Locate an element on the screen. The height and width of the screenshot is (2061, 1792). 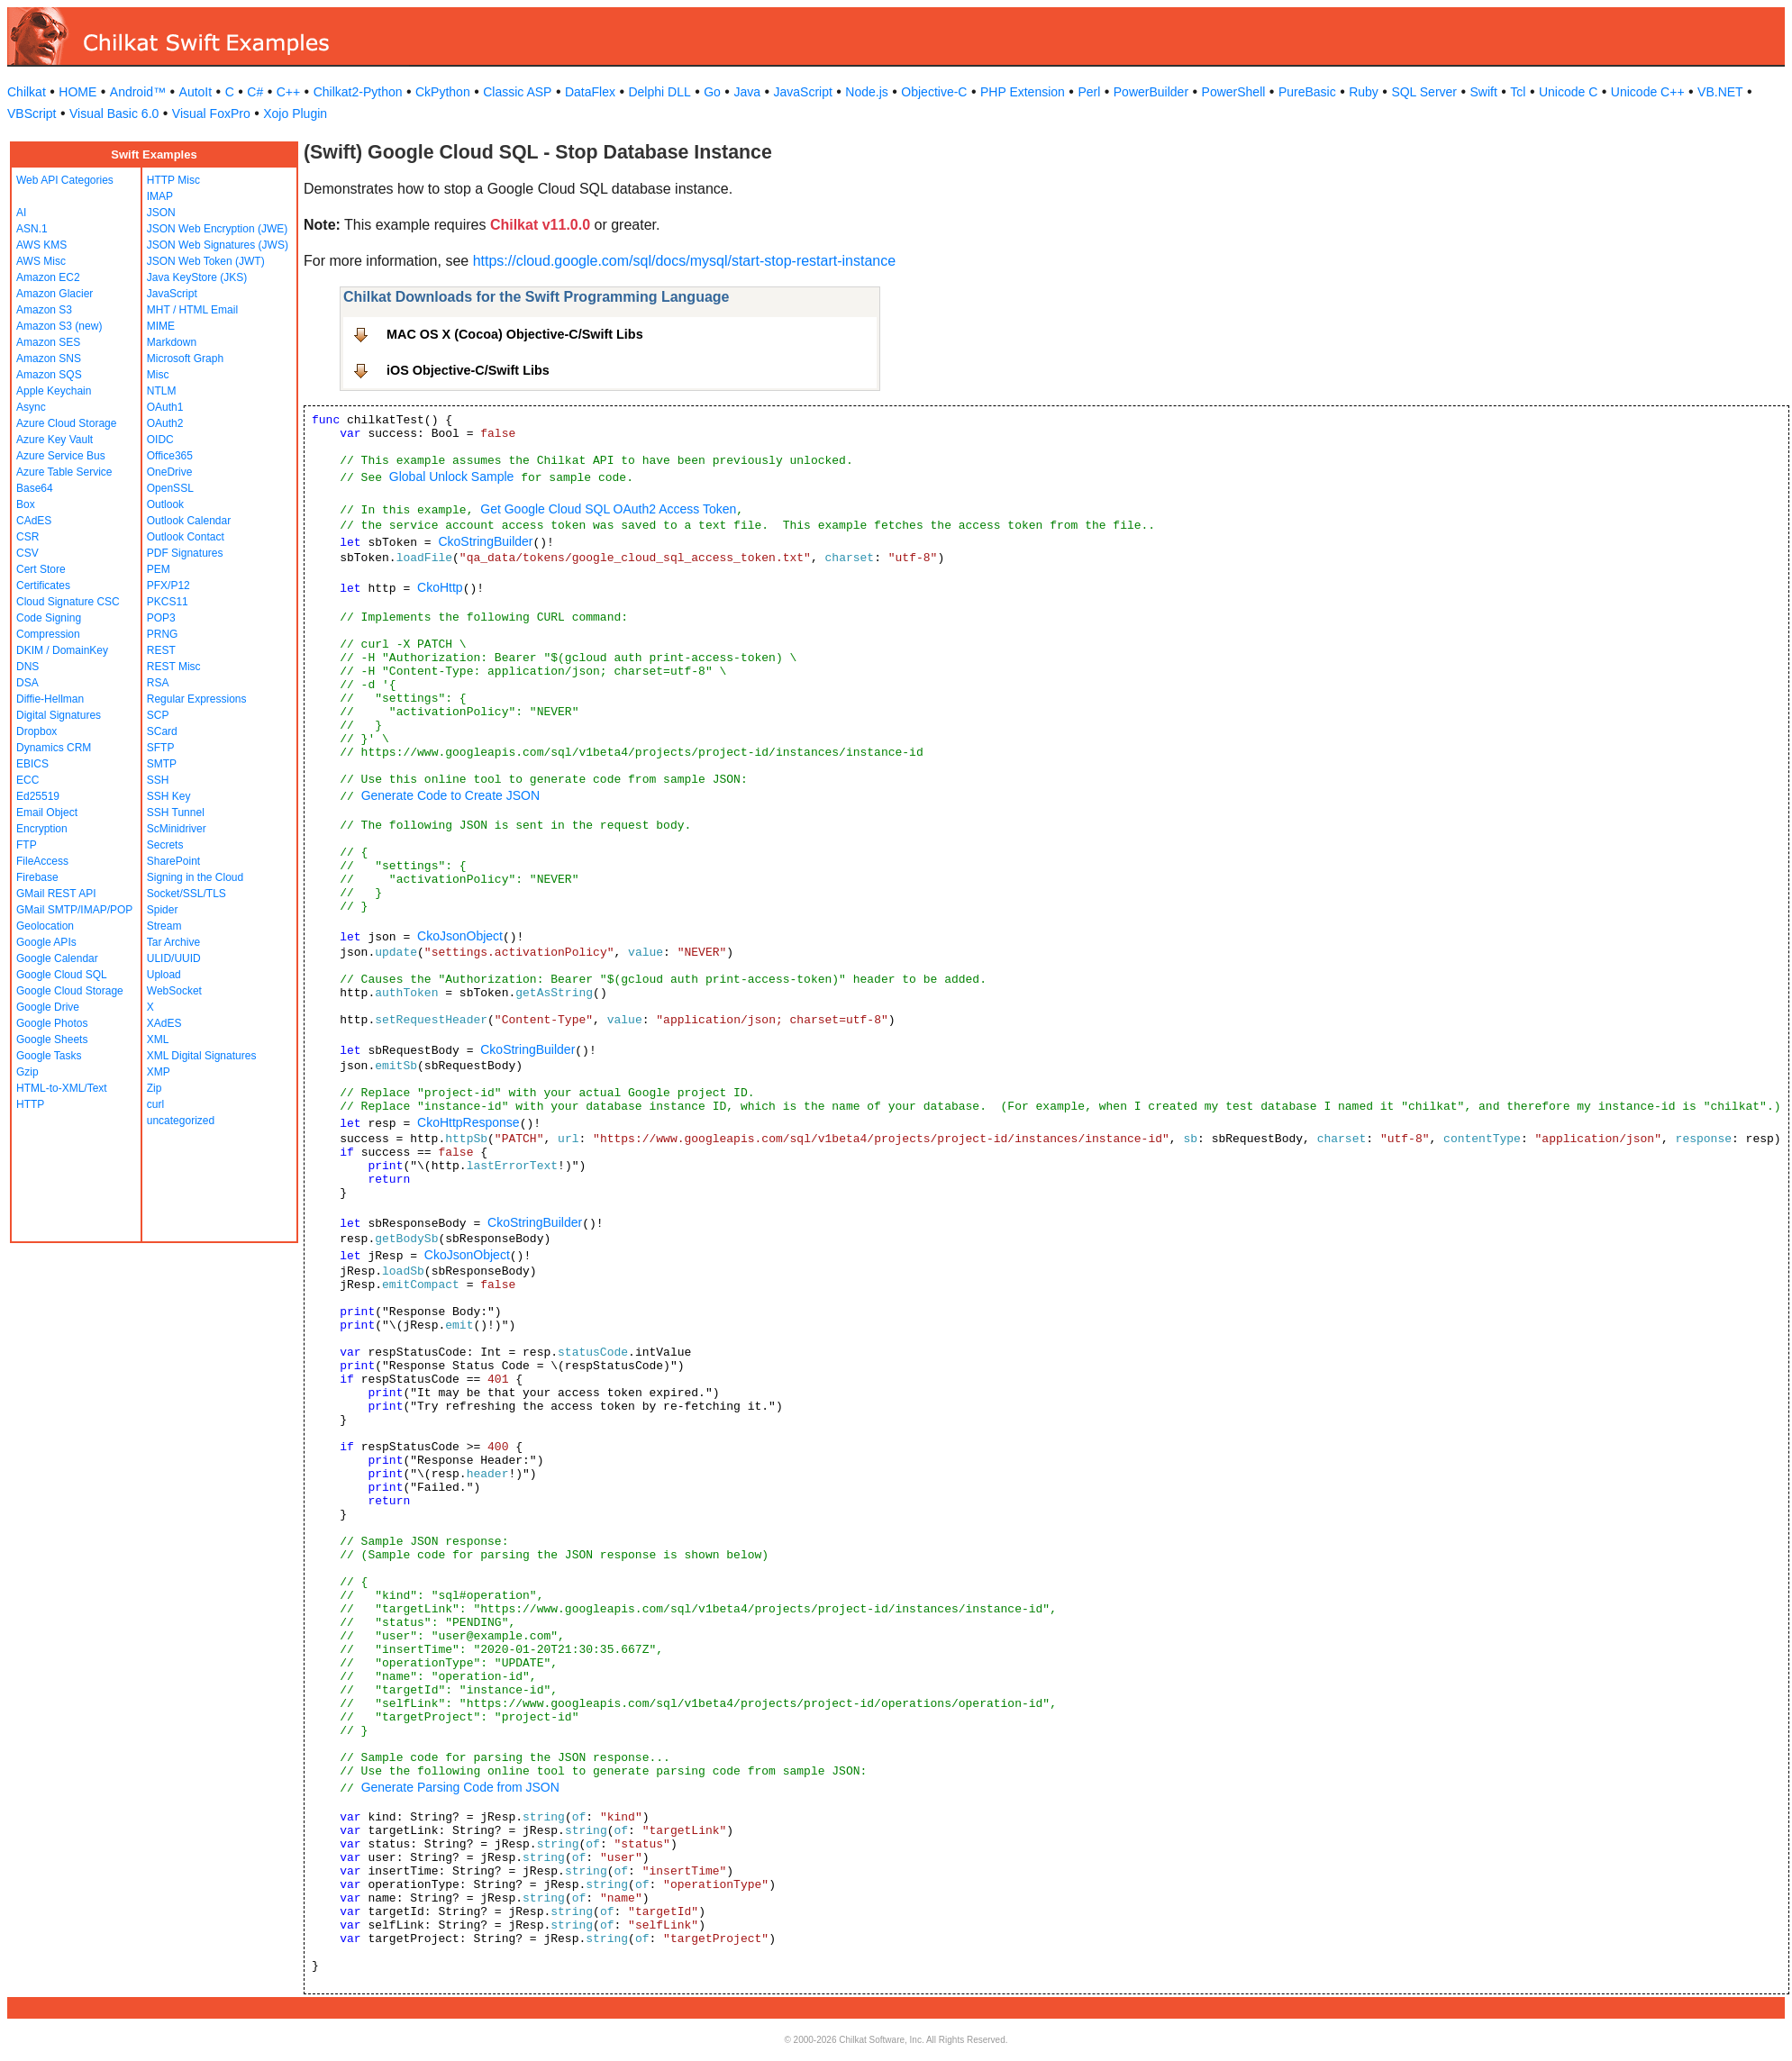
HOME is located at coordinates (77, 92).